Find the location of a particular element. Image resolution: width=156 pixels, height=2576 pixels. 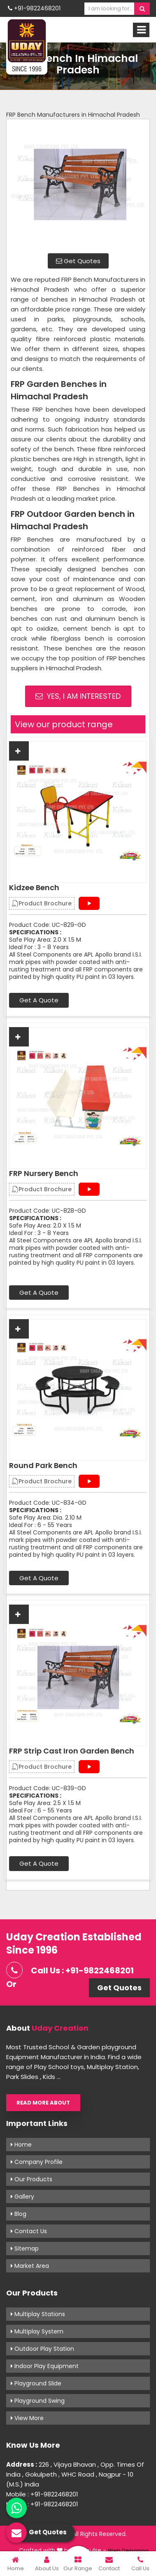

Indoor Play Equipment is located at coordinates (45, 2366).